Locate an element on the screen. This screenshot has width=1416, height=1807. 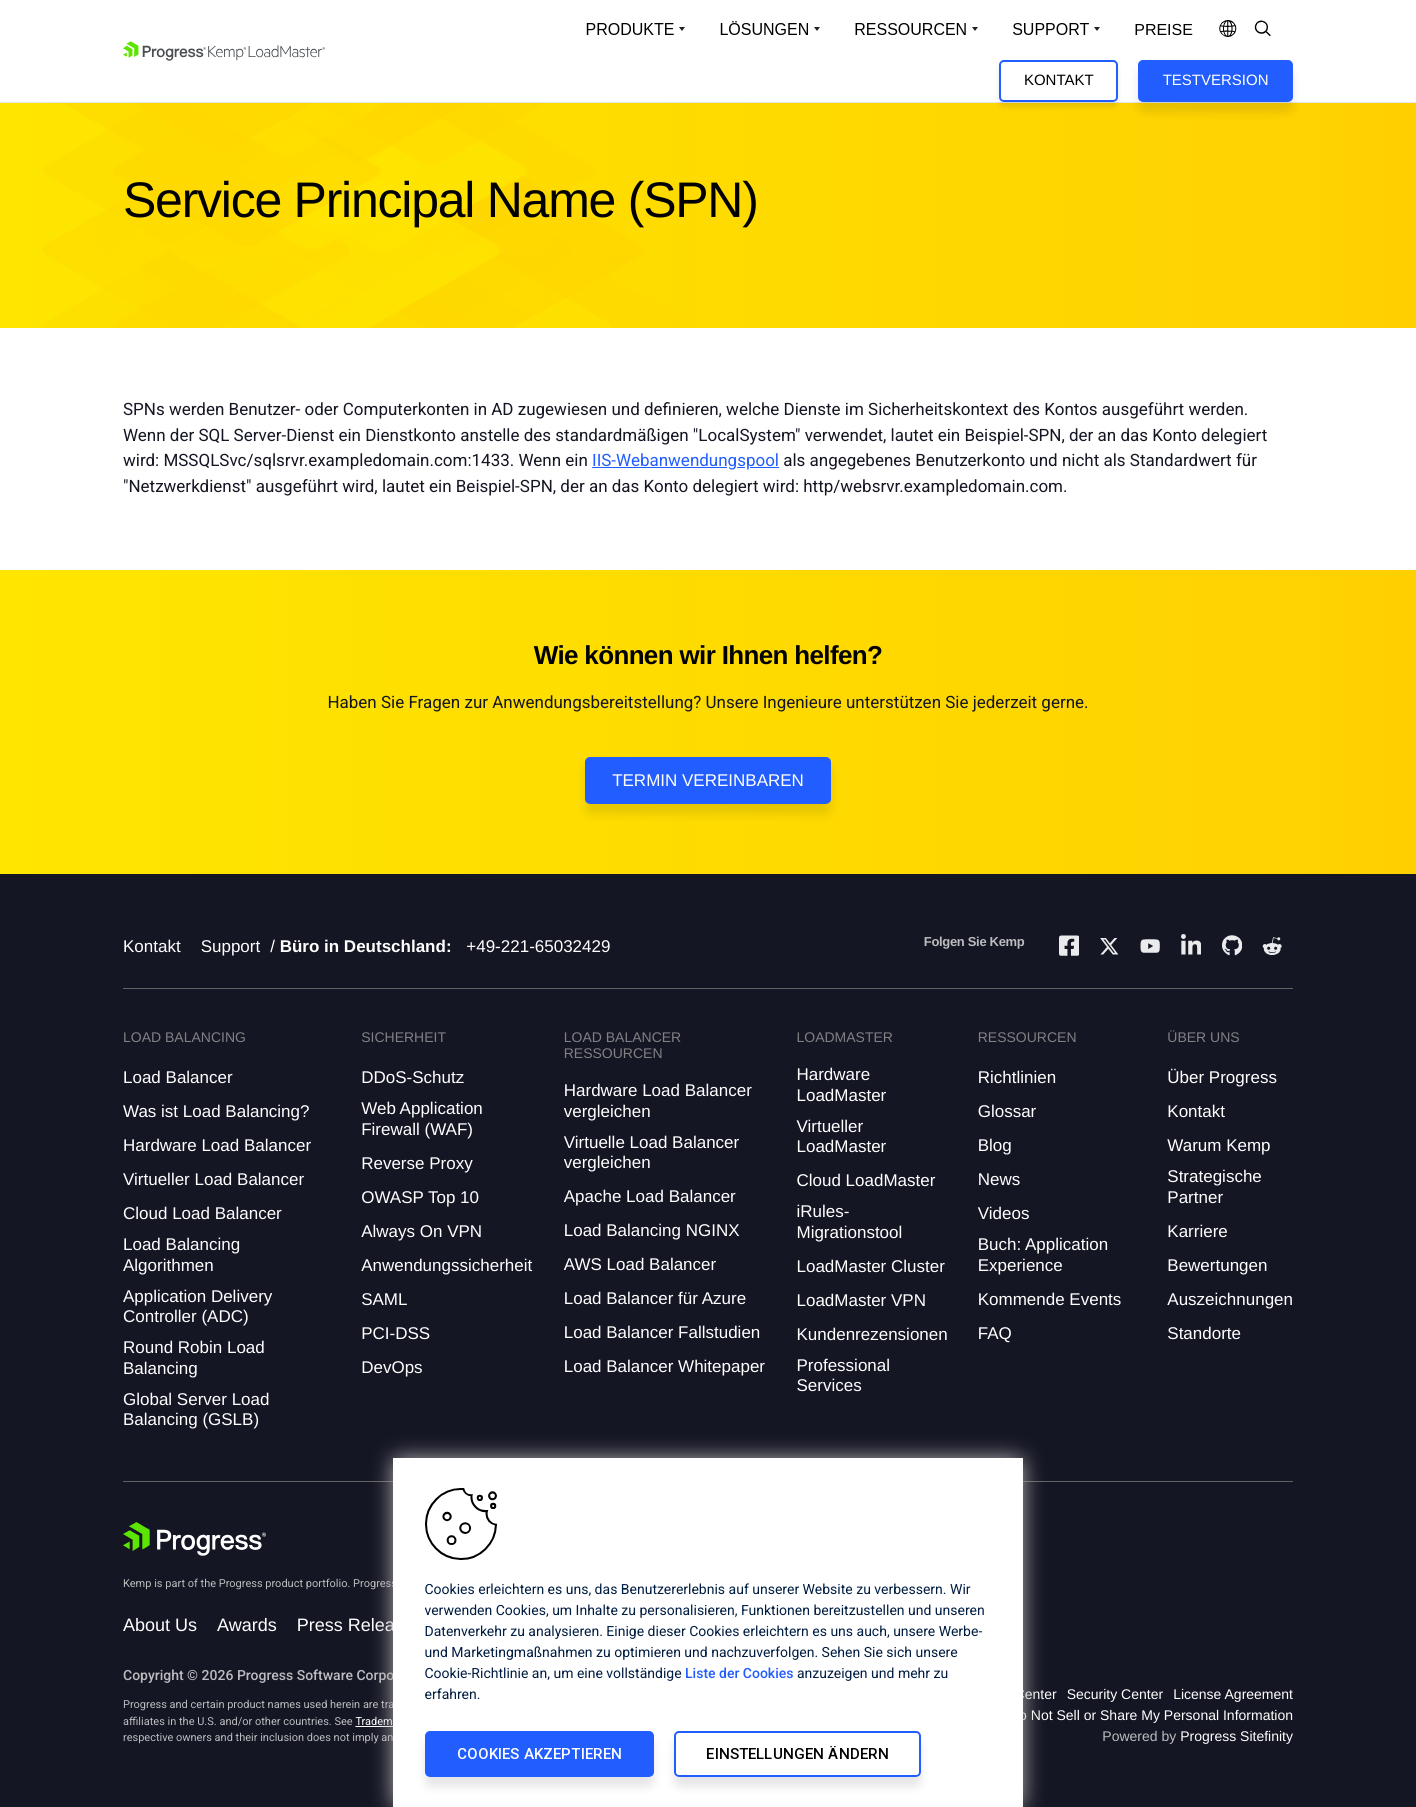
Load Balancer is located at coordinates (178, 1077).